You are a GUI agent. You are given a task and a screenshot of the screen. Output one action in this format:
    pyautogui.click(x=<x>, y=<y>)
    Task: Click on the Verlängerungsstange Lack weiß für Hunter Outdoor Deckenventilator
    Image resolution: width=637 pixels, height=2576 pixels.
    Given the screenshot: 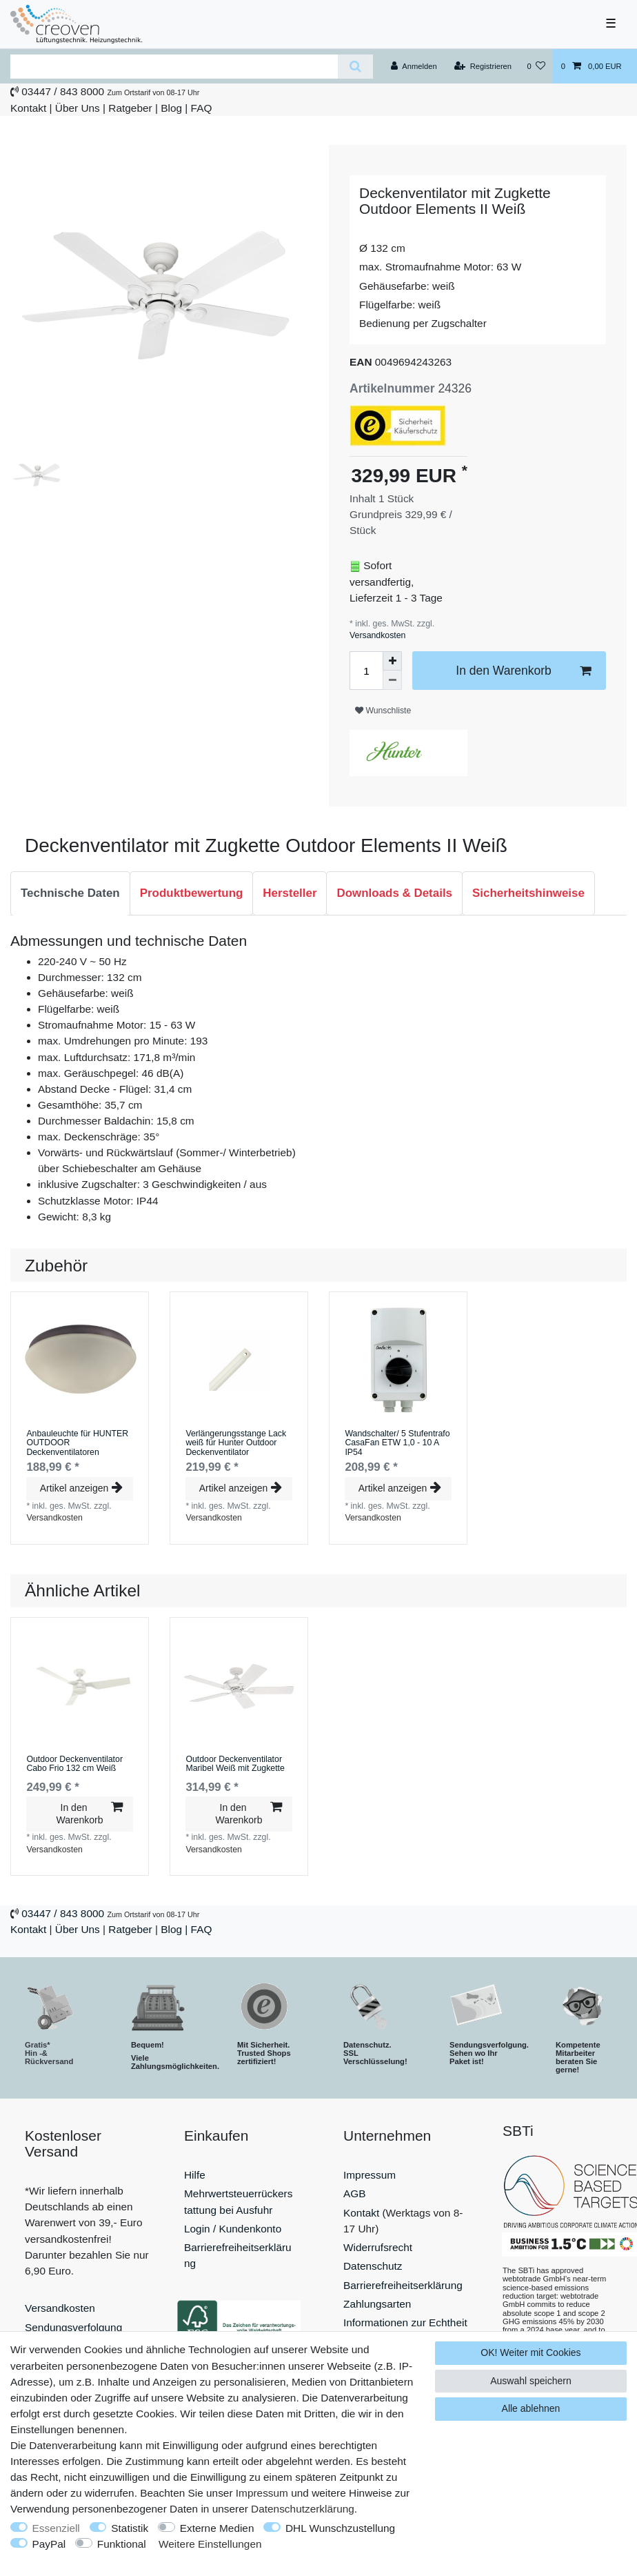 What is the action you would take?
    pyautogui.click(x=235, y=1443)
    